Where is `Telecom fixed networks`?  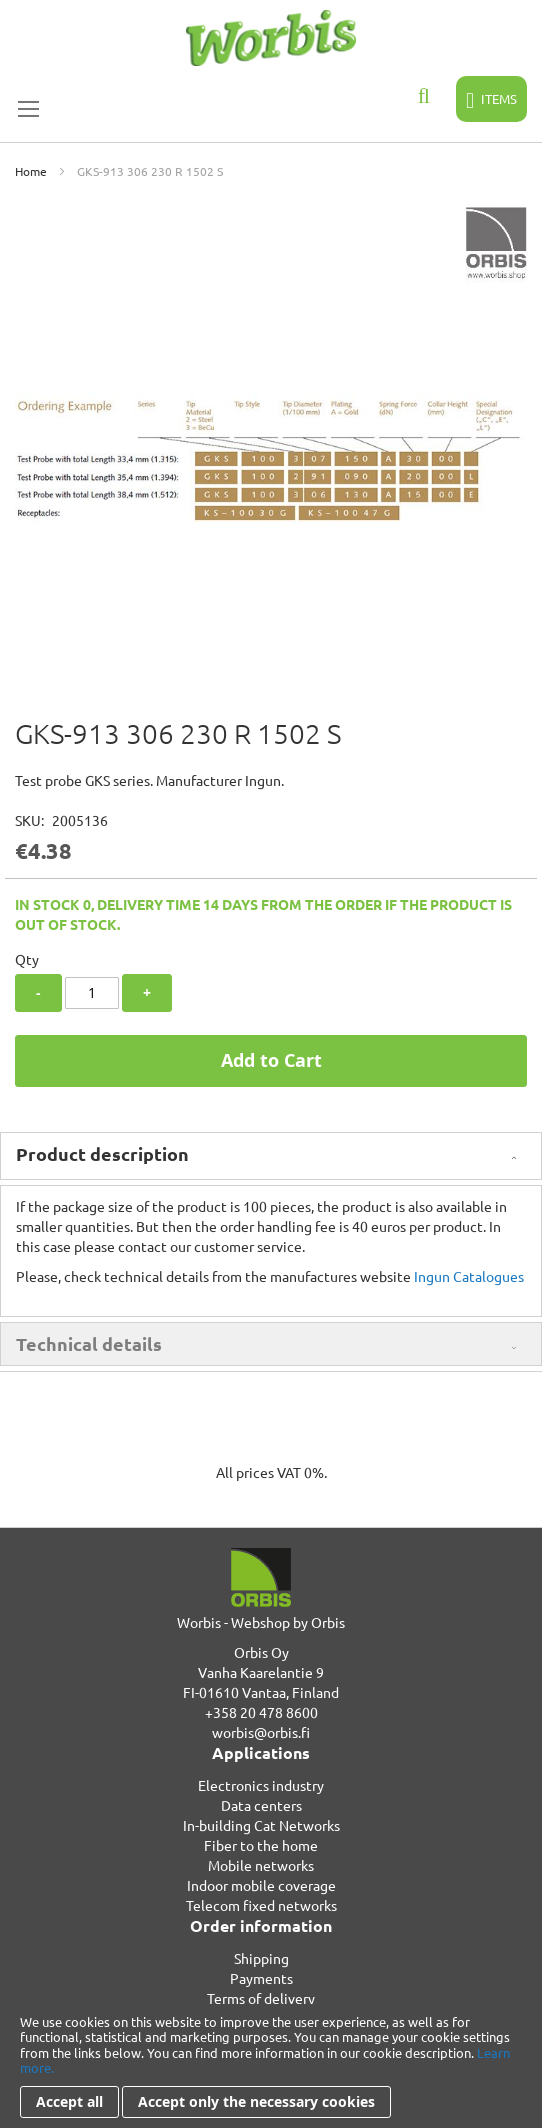 Telecom fixed networks is located at coordinates (261, 1905).